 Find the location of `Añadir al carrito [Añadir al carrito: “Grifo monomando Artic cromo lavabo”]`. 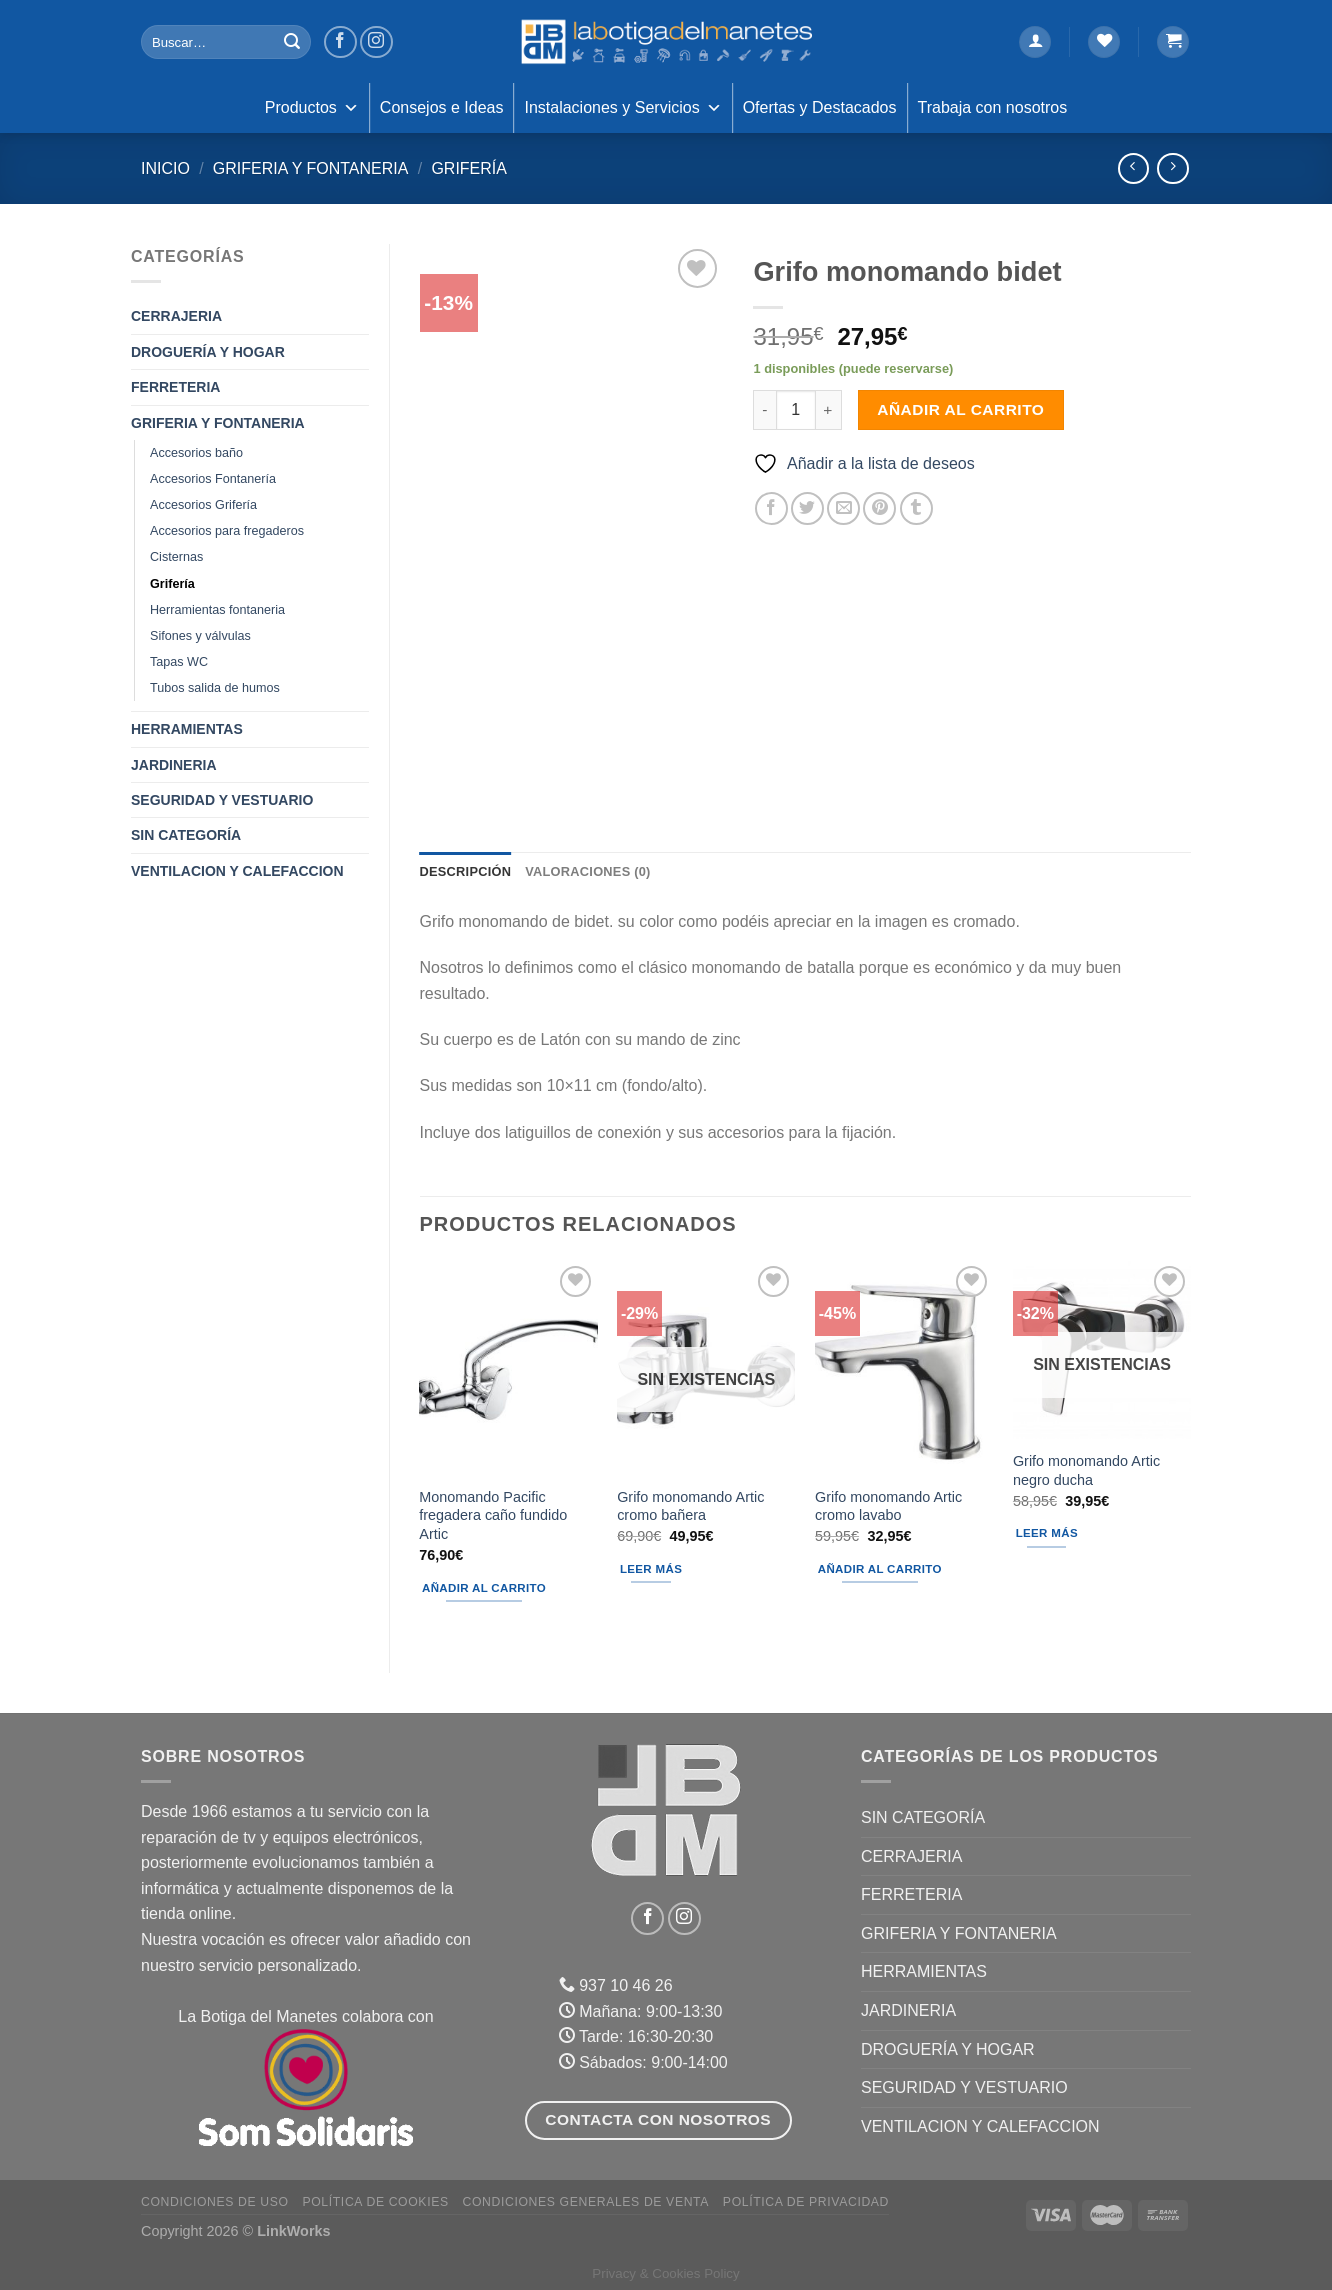

Añadir al carrito [Añadir al carrito: “Grifo monomando Artic cromo lavabo”] is located at coordinates (880, 1569).